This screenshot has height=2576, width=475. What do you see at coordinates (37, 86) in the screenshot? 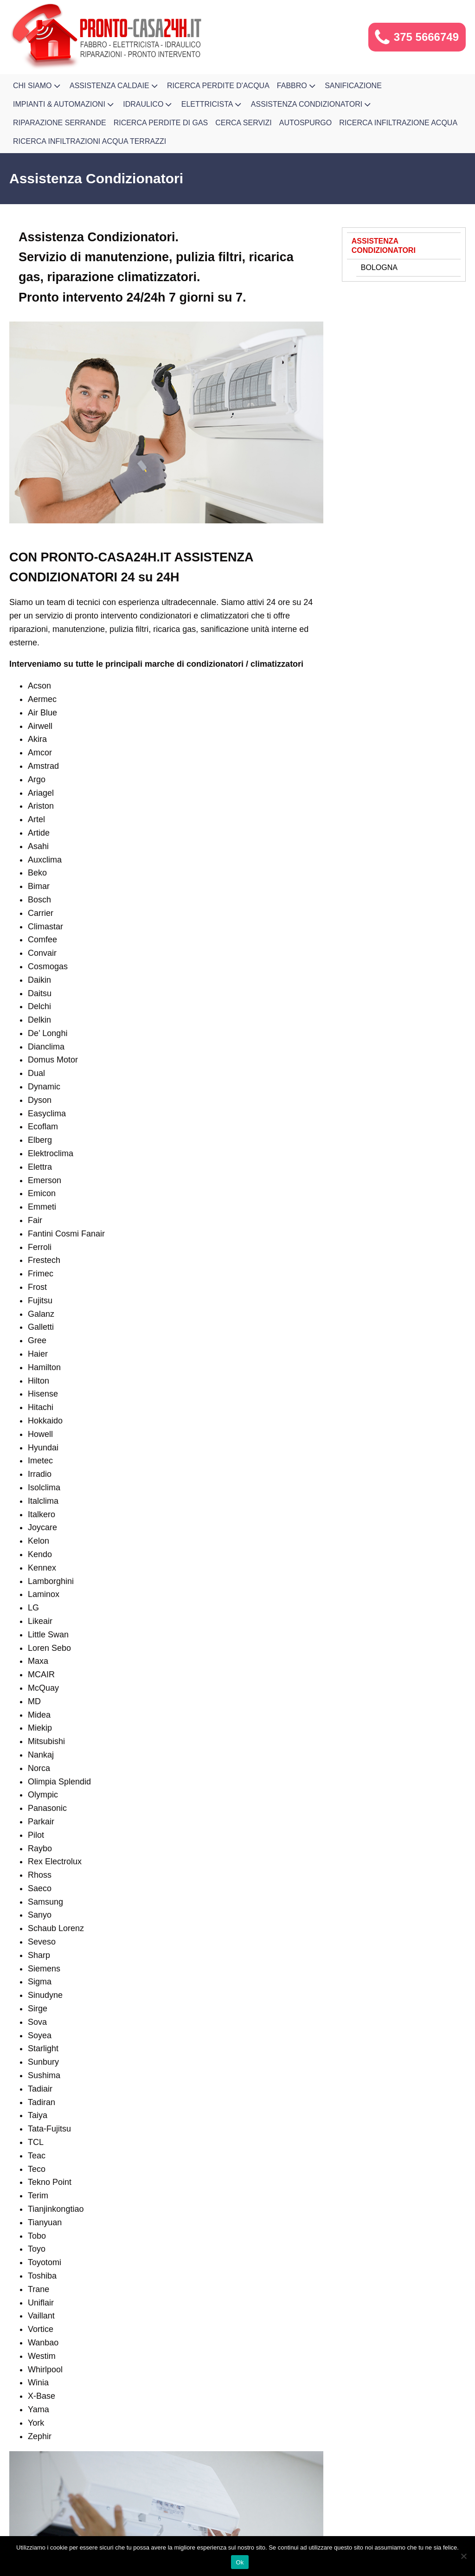
I see `Chi Siamo` at bounding box center [37, 86].